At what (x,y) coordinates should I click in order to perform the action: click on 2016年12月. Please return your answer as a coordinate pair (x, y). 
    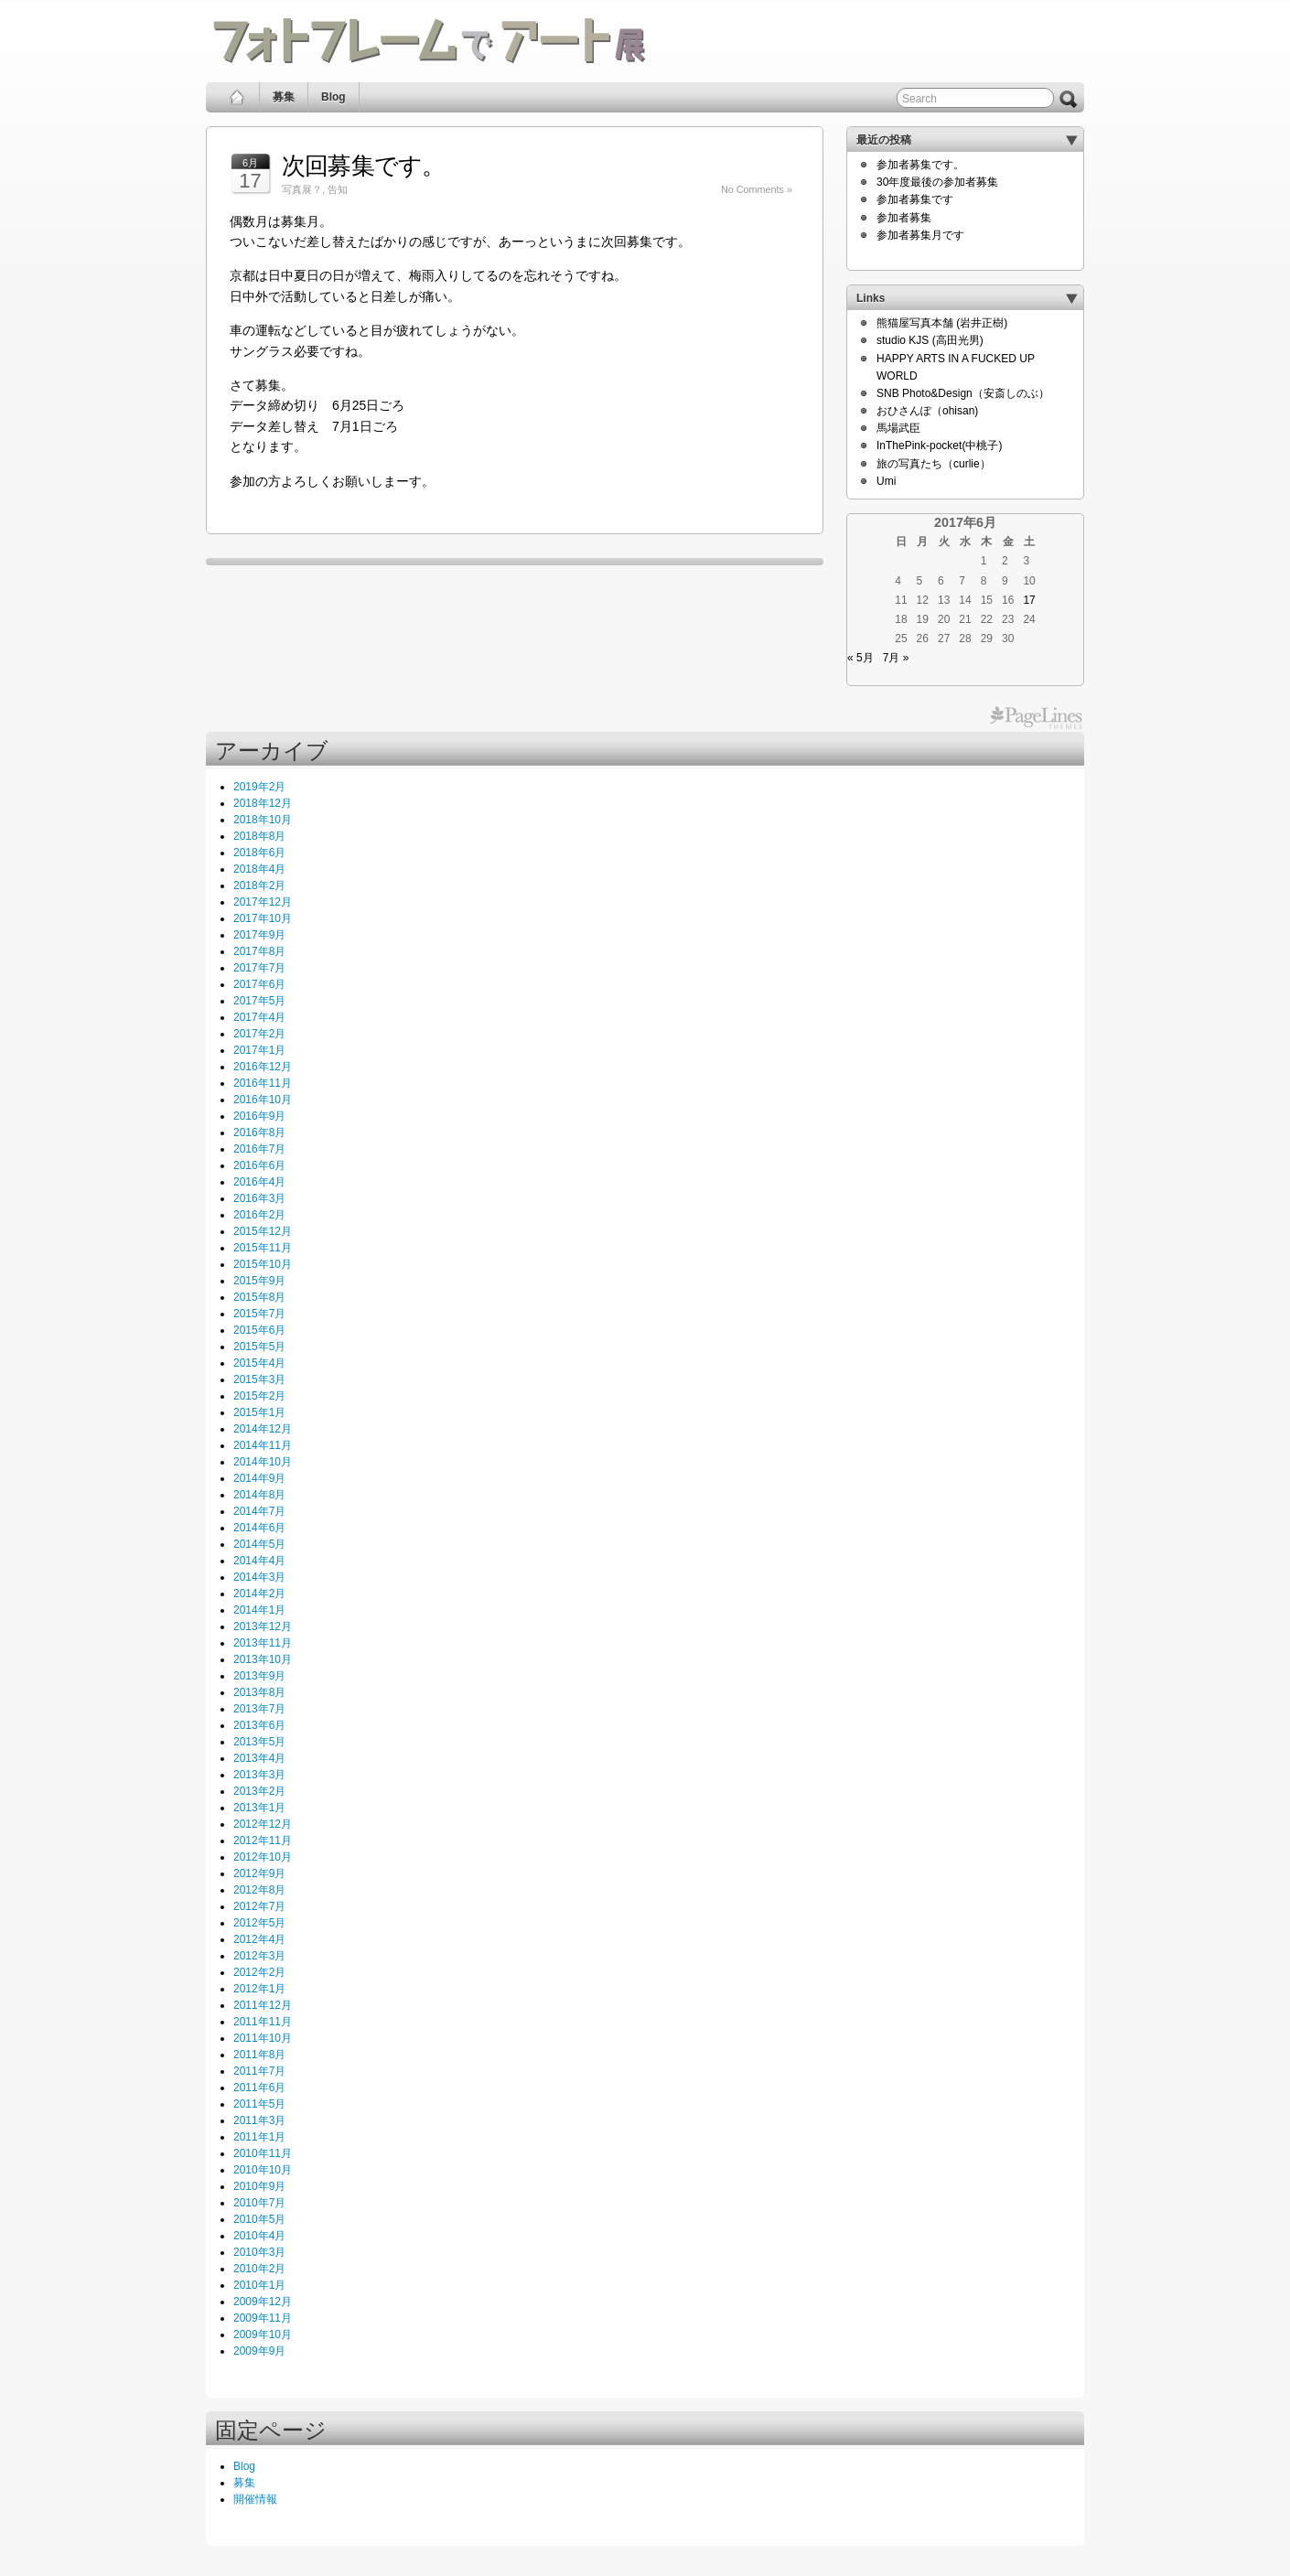
    Looking at the image, I should click on (262, 1066).